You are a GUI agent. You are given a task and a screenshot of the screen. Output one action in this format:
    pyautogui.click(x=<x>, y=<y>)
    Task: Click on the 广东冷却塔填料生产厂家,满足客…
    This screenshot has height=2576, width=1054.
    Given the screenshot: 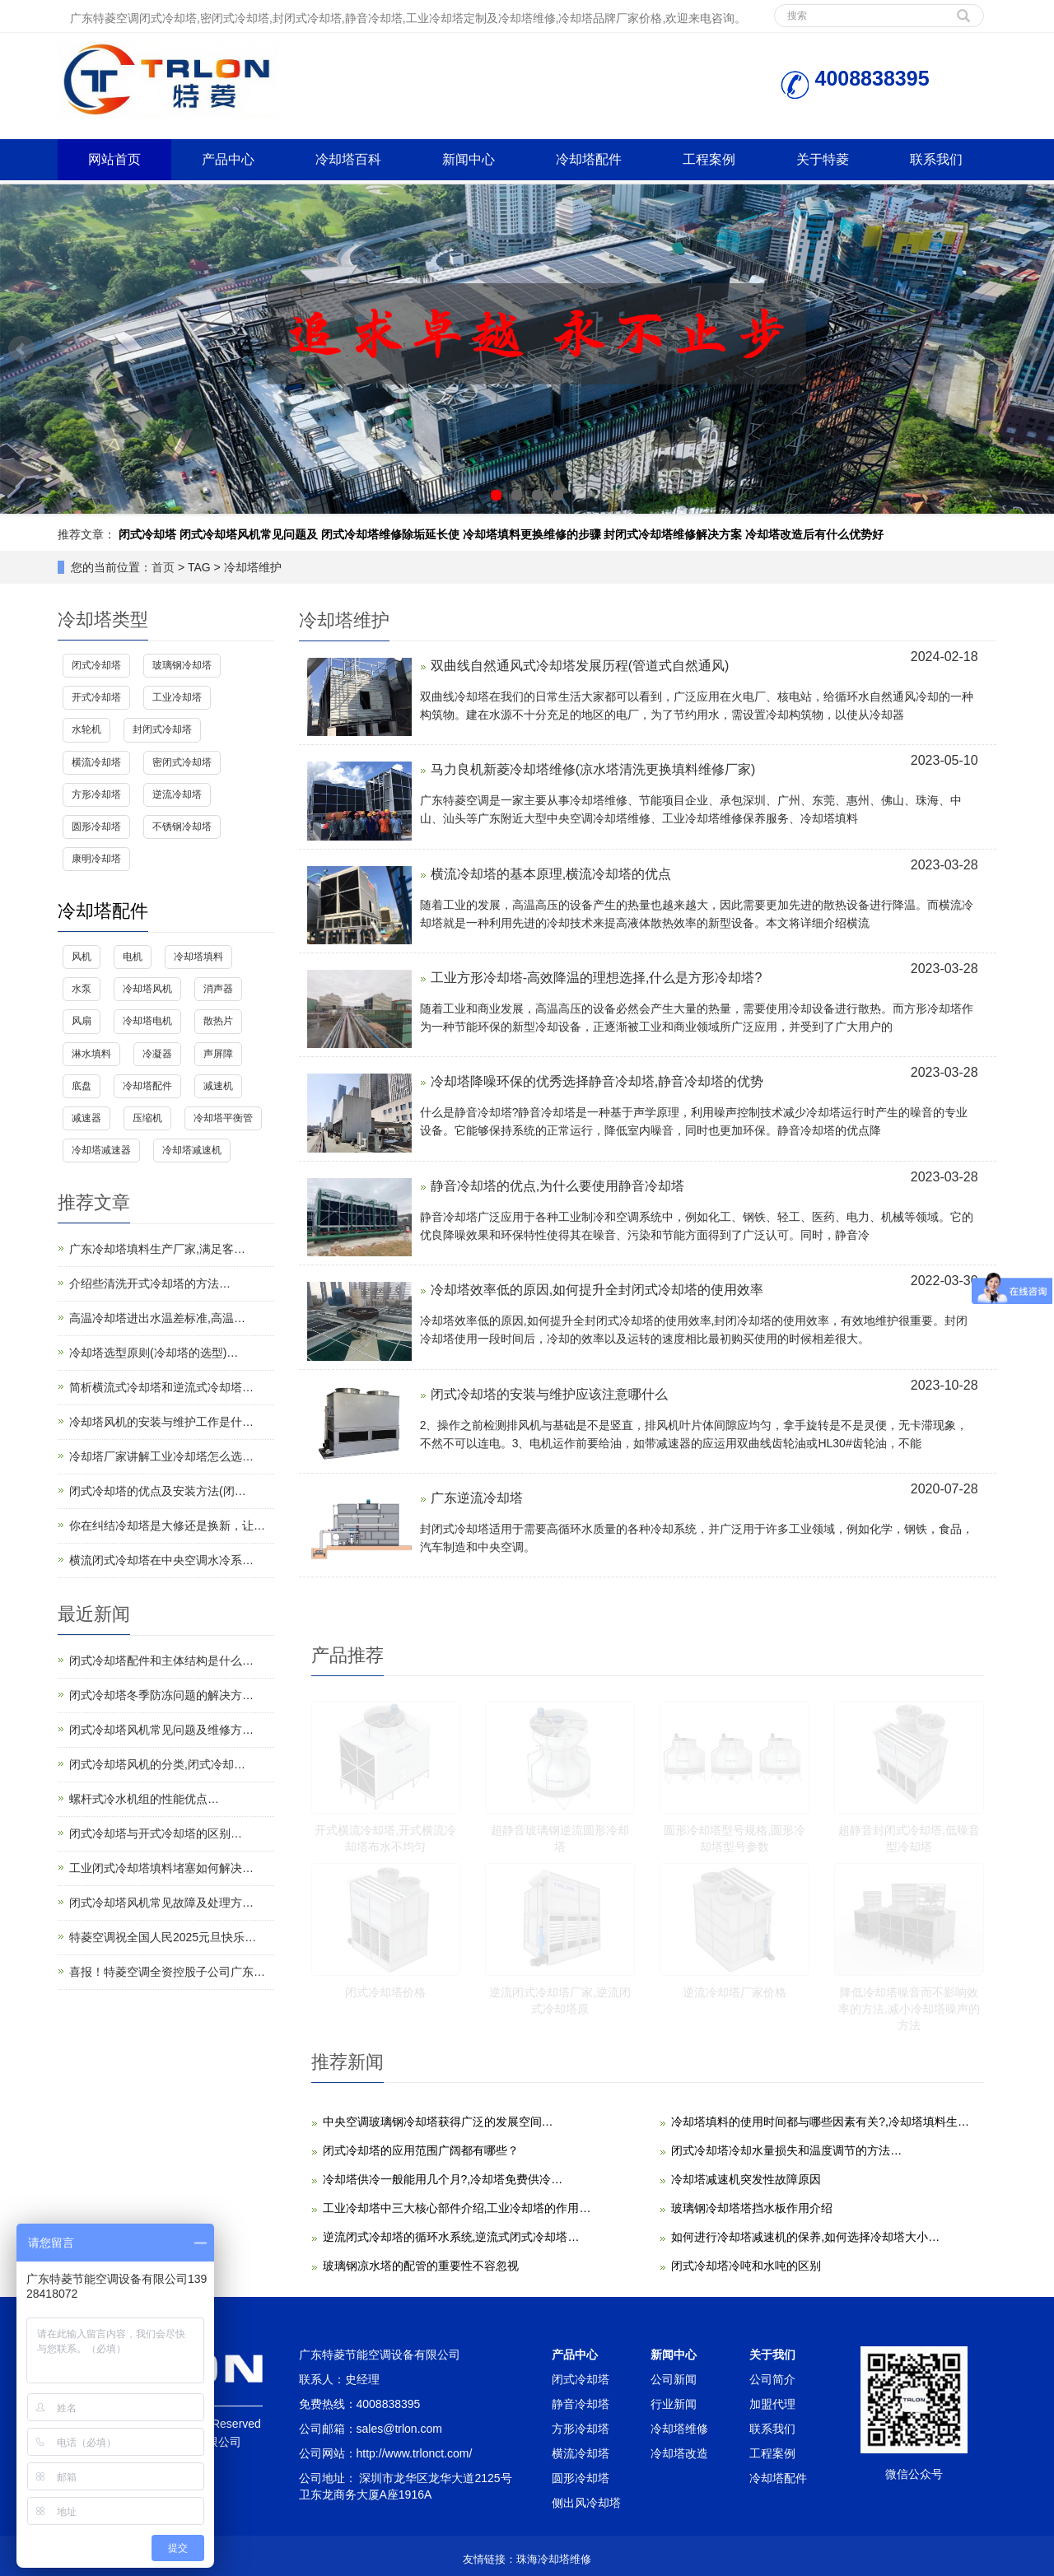 What is the action you would take?
    pyautogui.click(x=157, y=1248)
    